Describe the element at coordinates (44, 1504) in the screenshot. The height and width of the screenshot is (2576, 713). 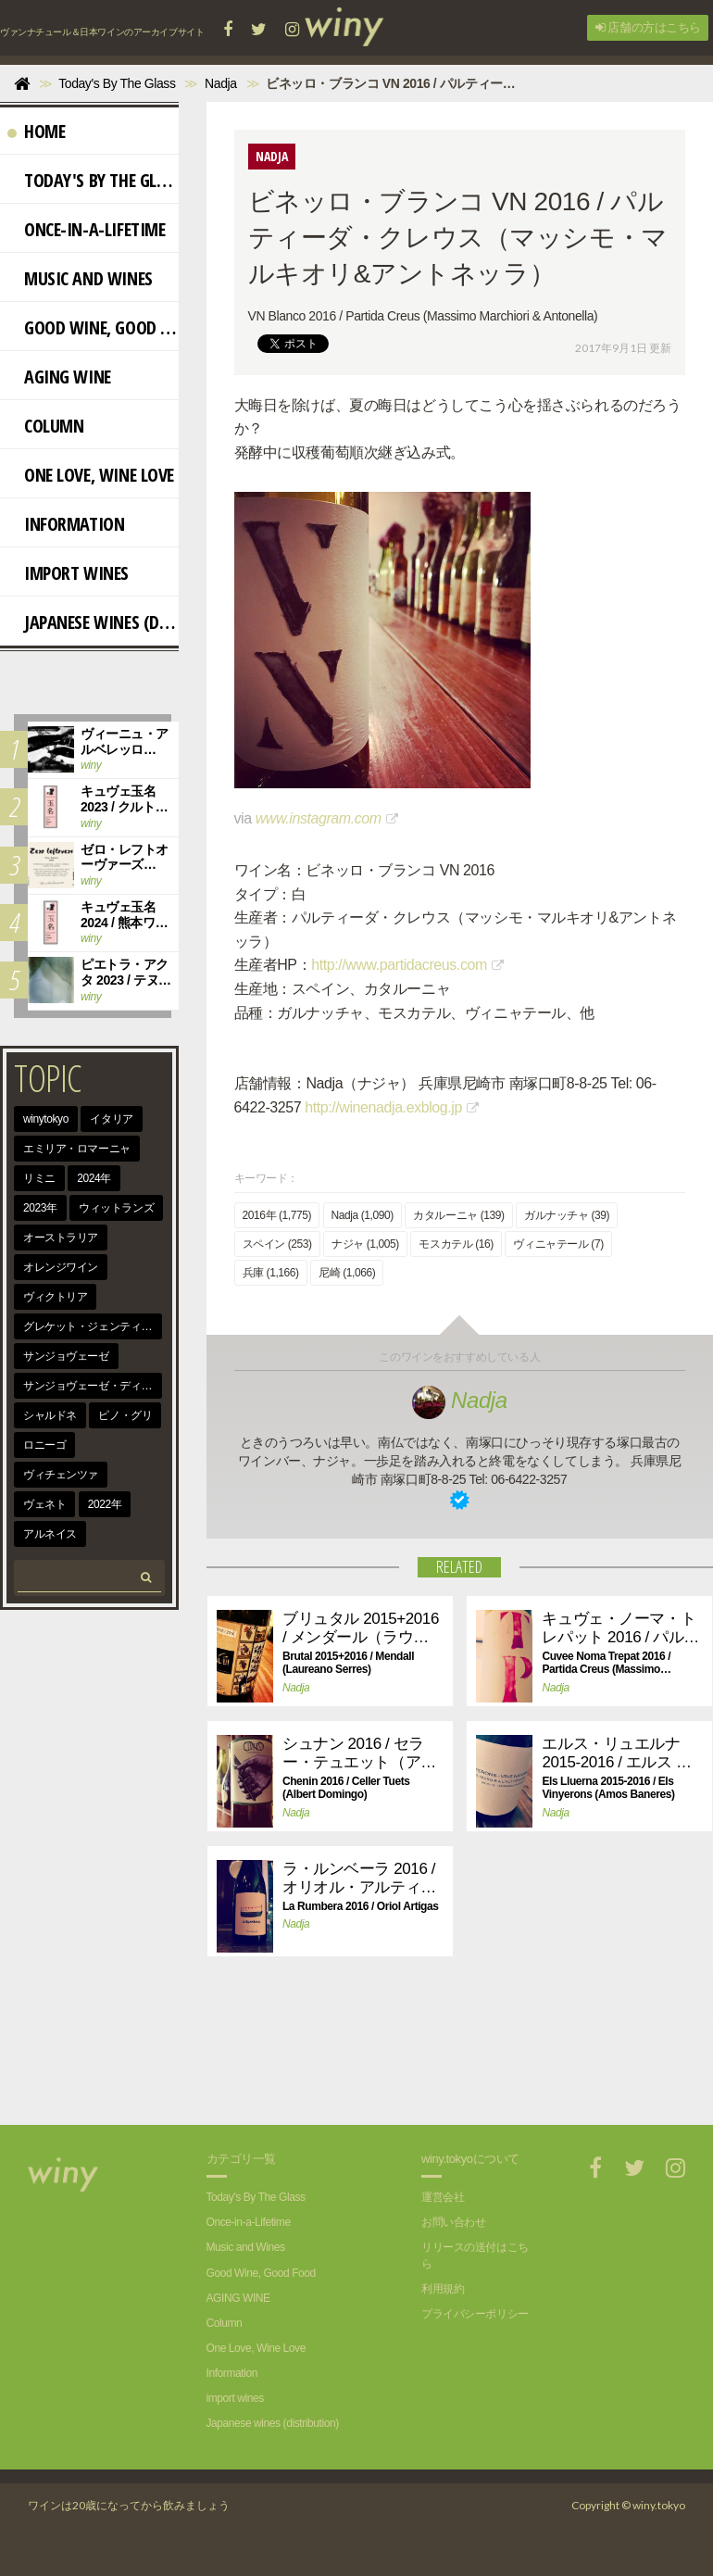
I see `ヴェネト` at that location.